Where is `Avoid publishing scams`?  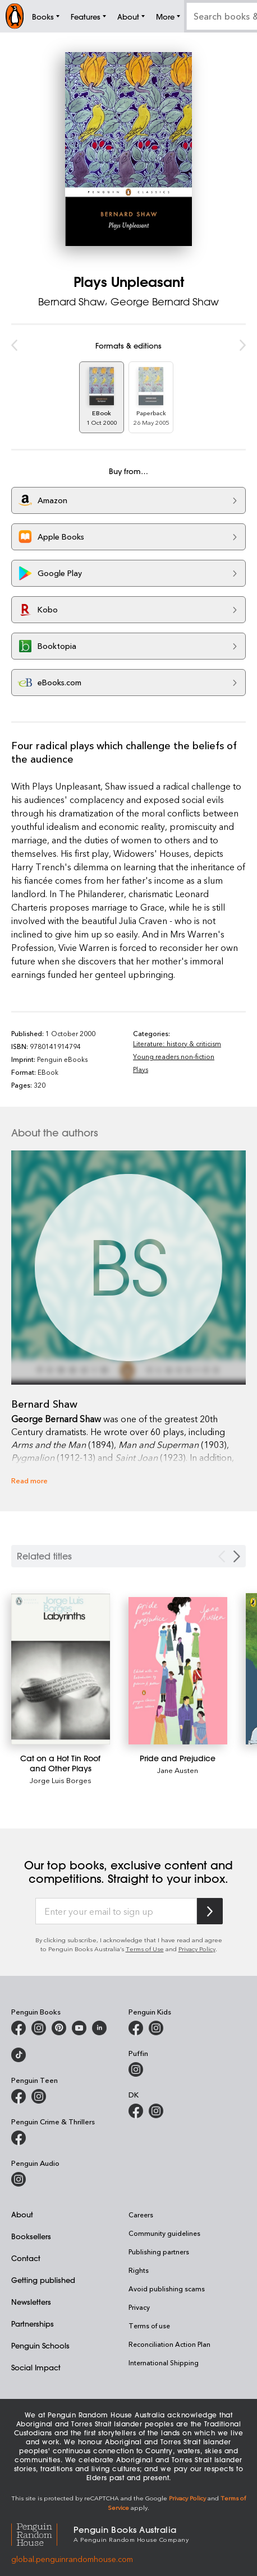 Avoid publishing scams is located at coordinates (166, 2288).